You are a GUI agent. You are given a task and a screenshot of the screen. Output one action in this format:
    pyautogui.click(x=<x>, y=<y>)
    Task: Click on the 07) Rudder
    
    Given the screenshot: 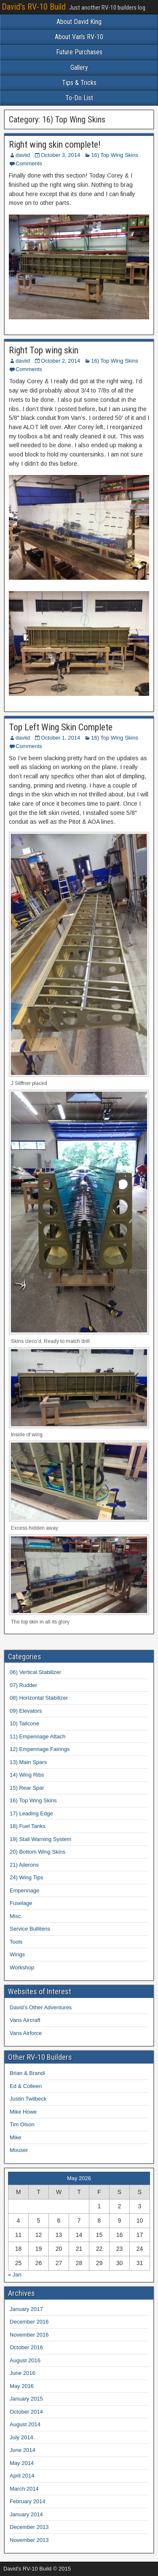 What is the action you would take?
    pyautogui.click(x=23, y=1685)
    